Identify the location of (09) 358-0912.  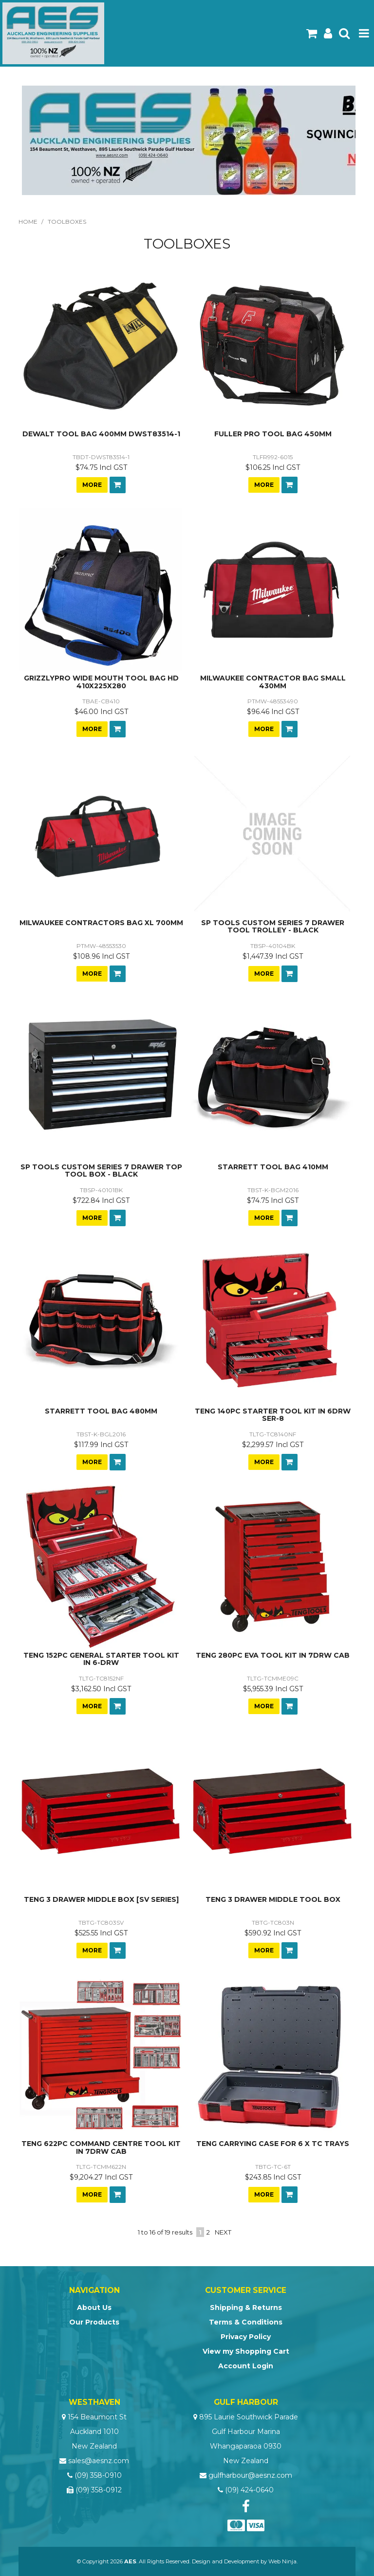
(98, 2490).